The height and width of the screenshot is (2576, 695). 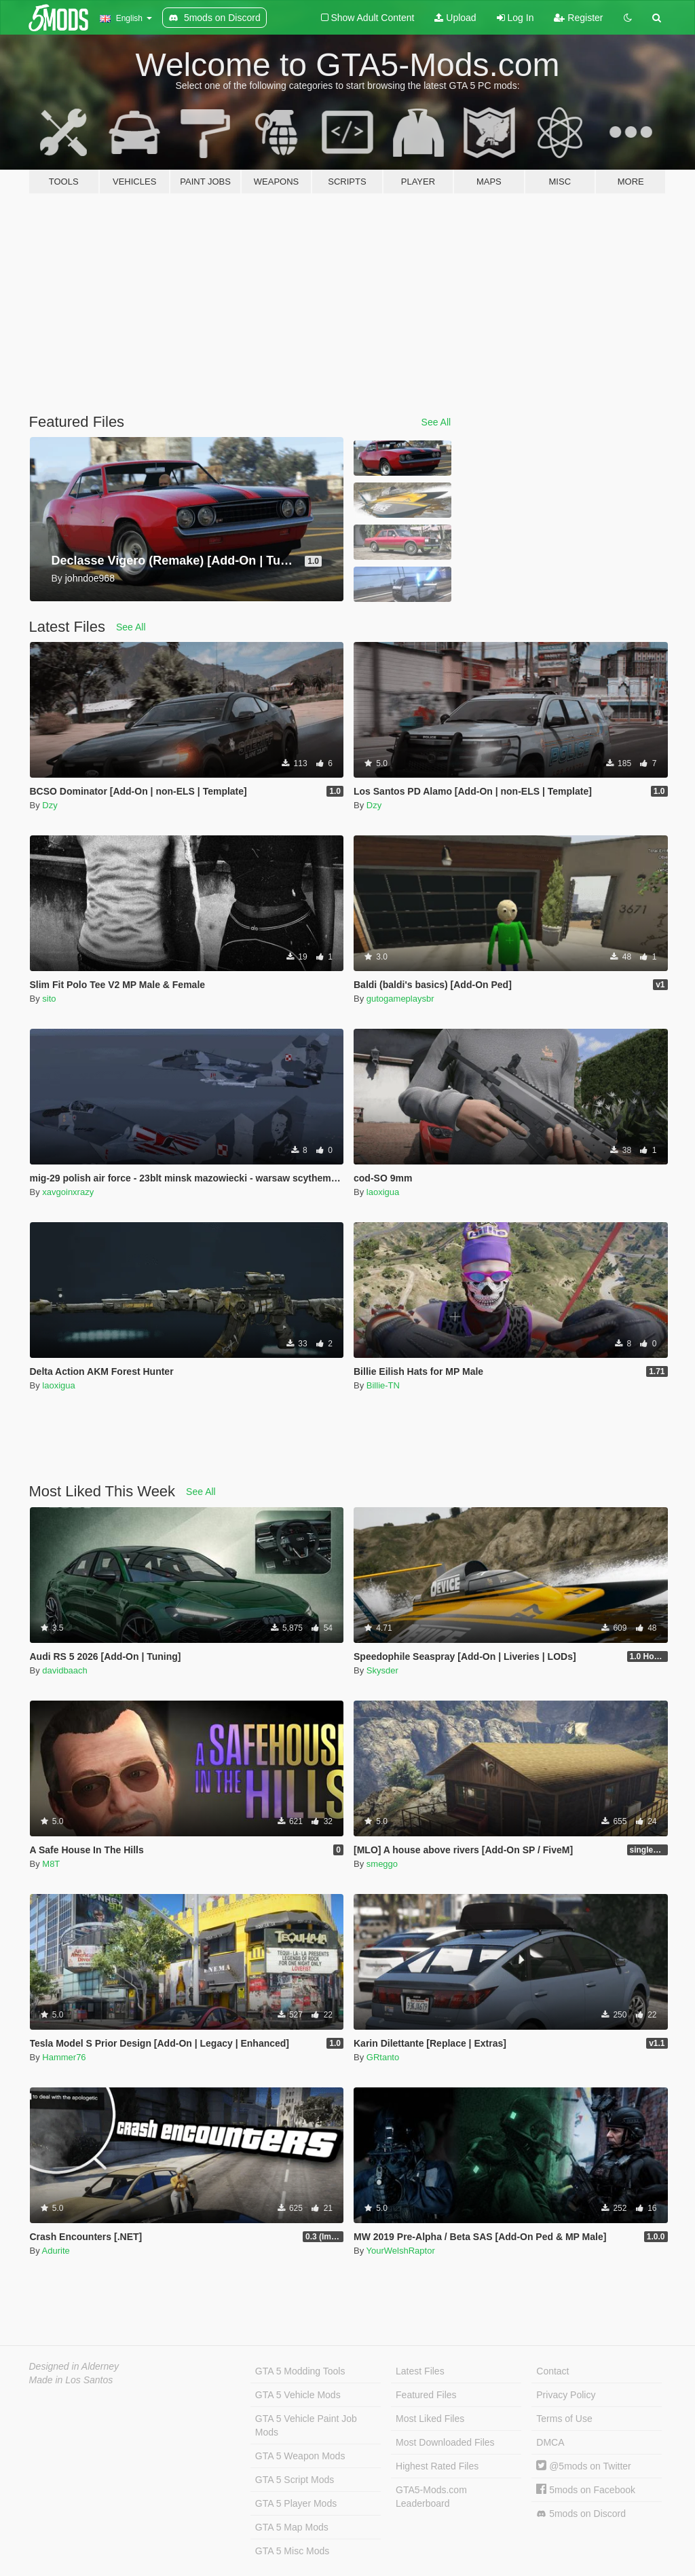 What do you see at coordinates (383, 2057) in the screenshot?
I see `GRtanto` at bounding box center [383, 2057].